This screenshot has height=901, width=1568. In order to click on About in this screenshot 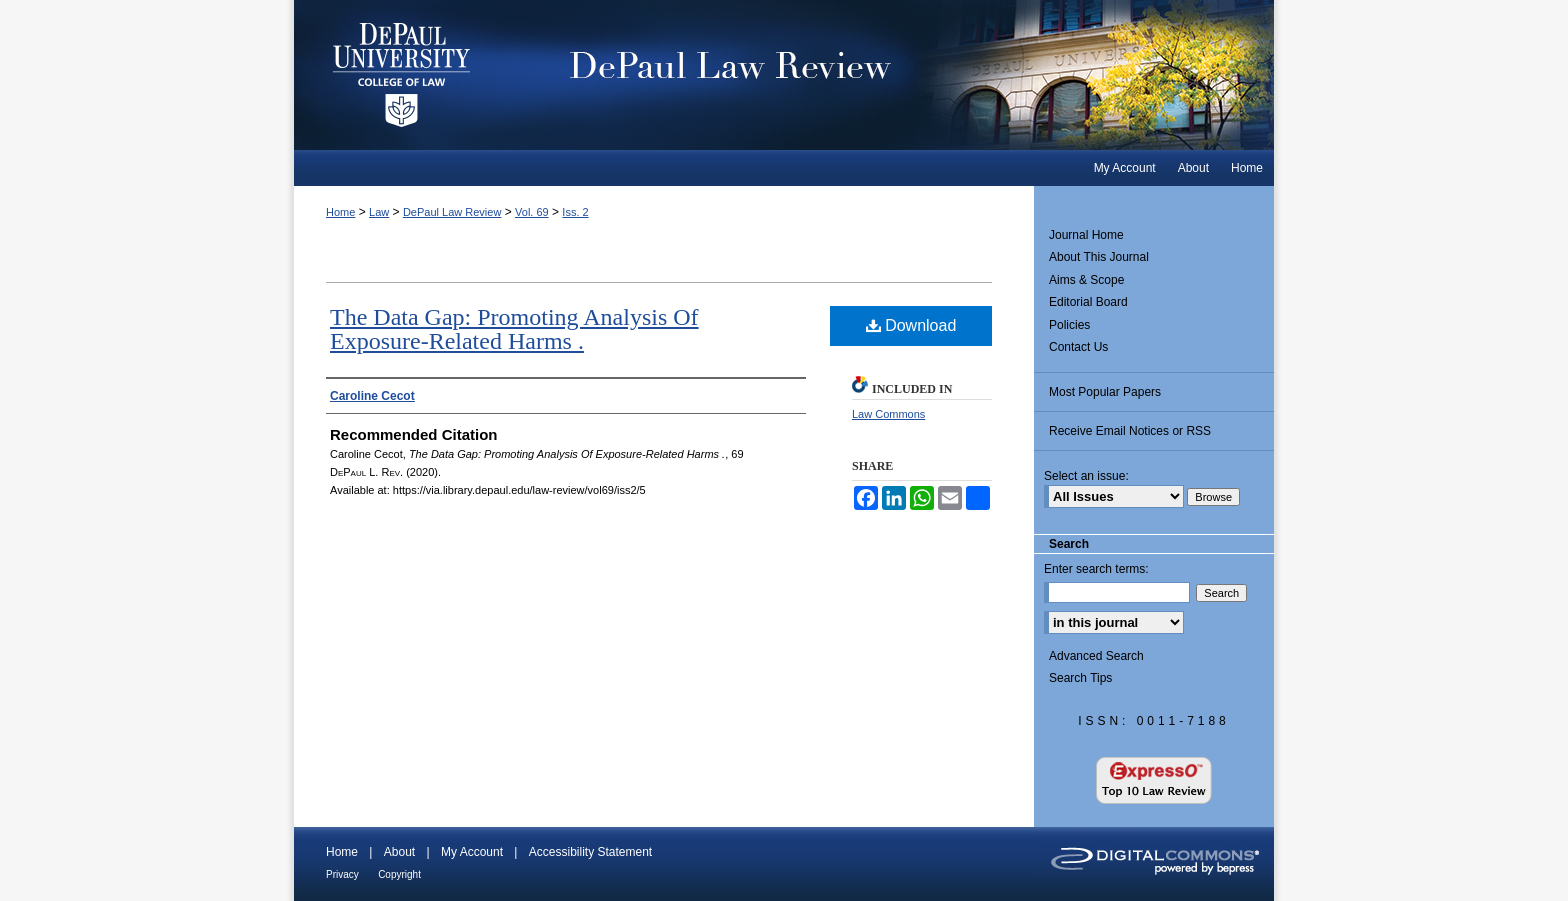, I will do `click(399, 852)`.